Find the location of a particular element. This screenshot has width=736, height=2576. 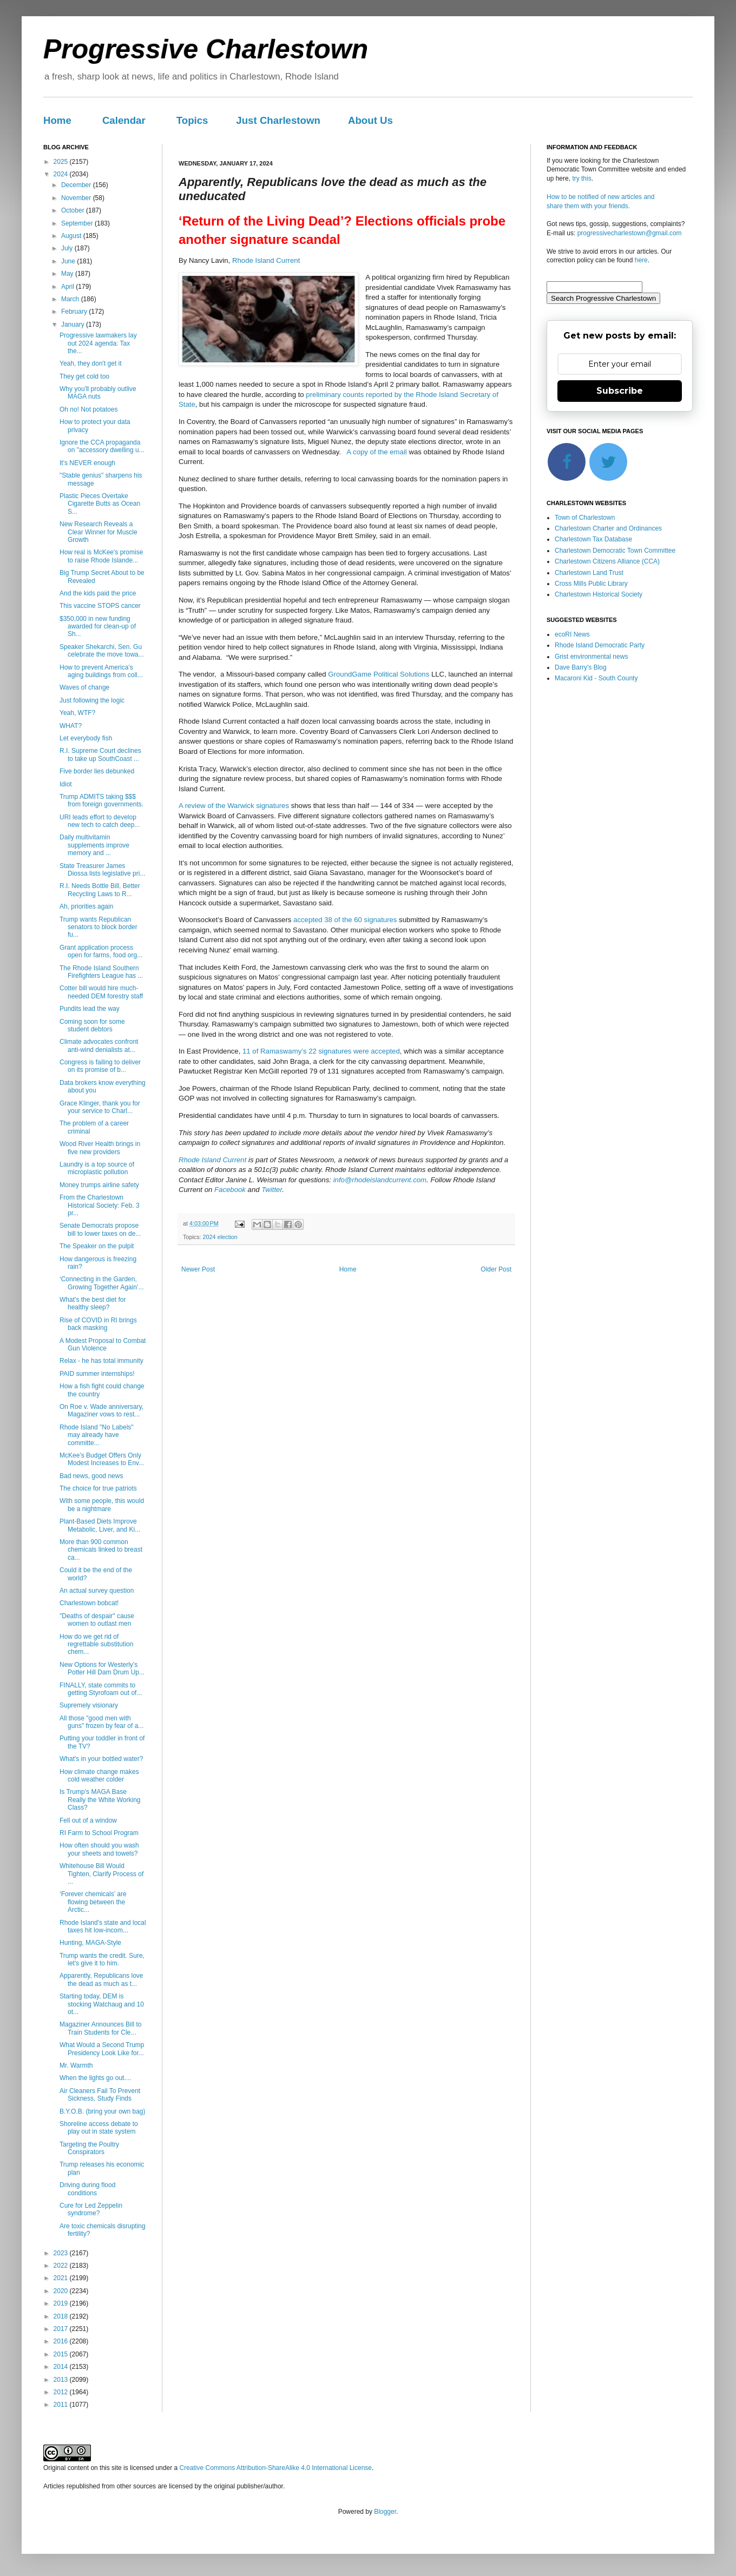

Trump ADMITS taking $$$ from foreign governments. is located at coordinates (101, 800).